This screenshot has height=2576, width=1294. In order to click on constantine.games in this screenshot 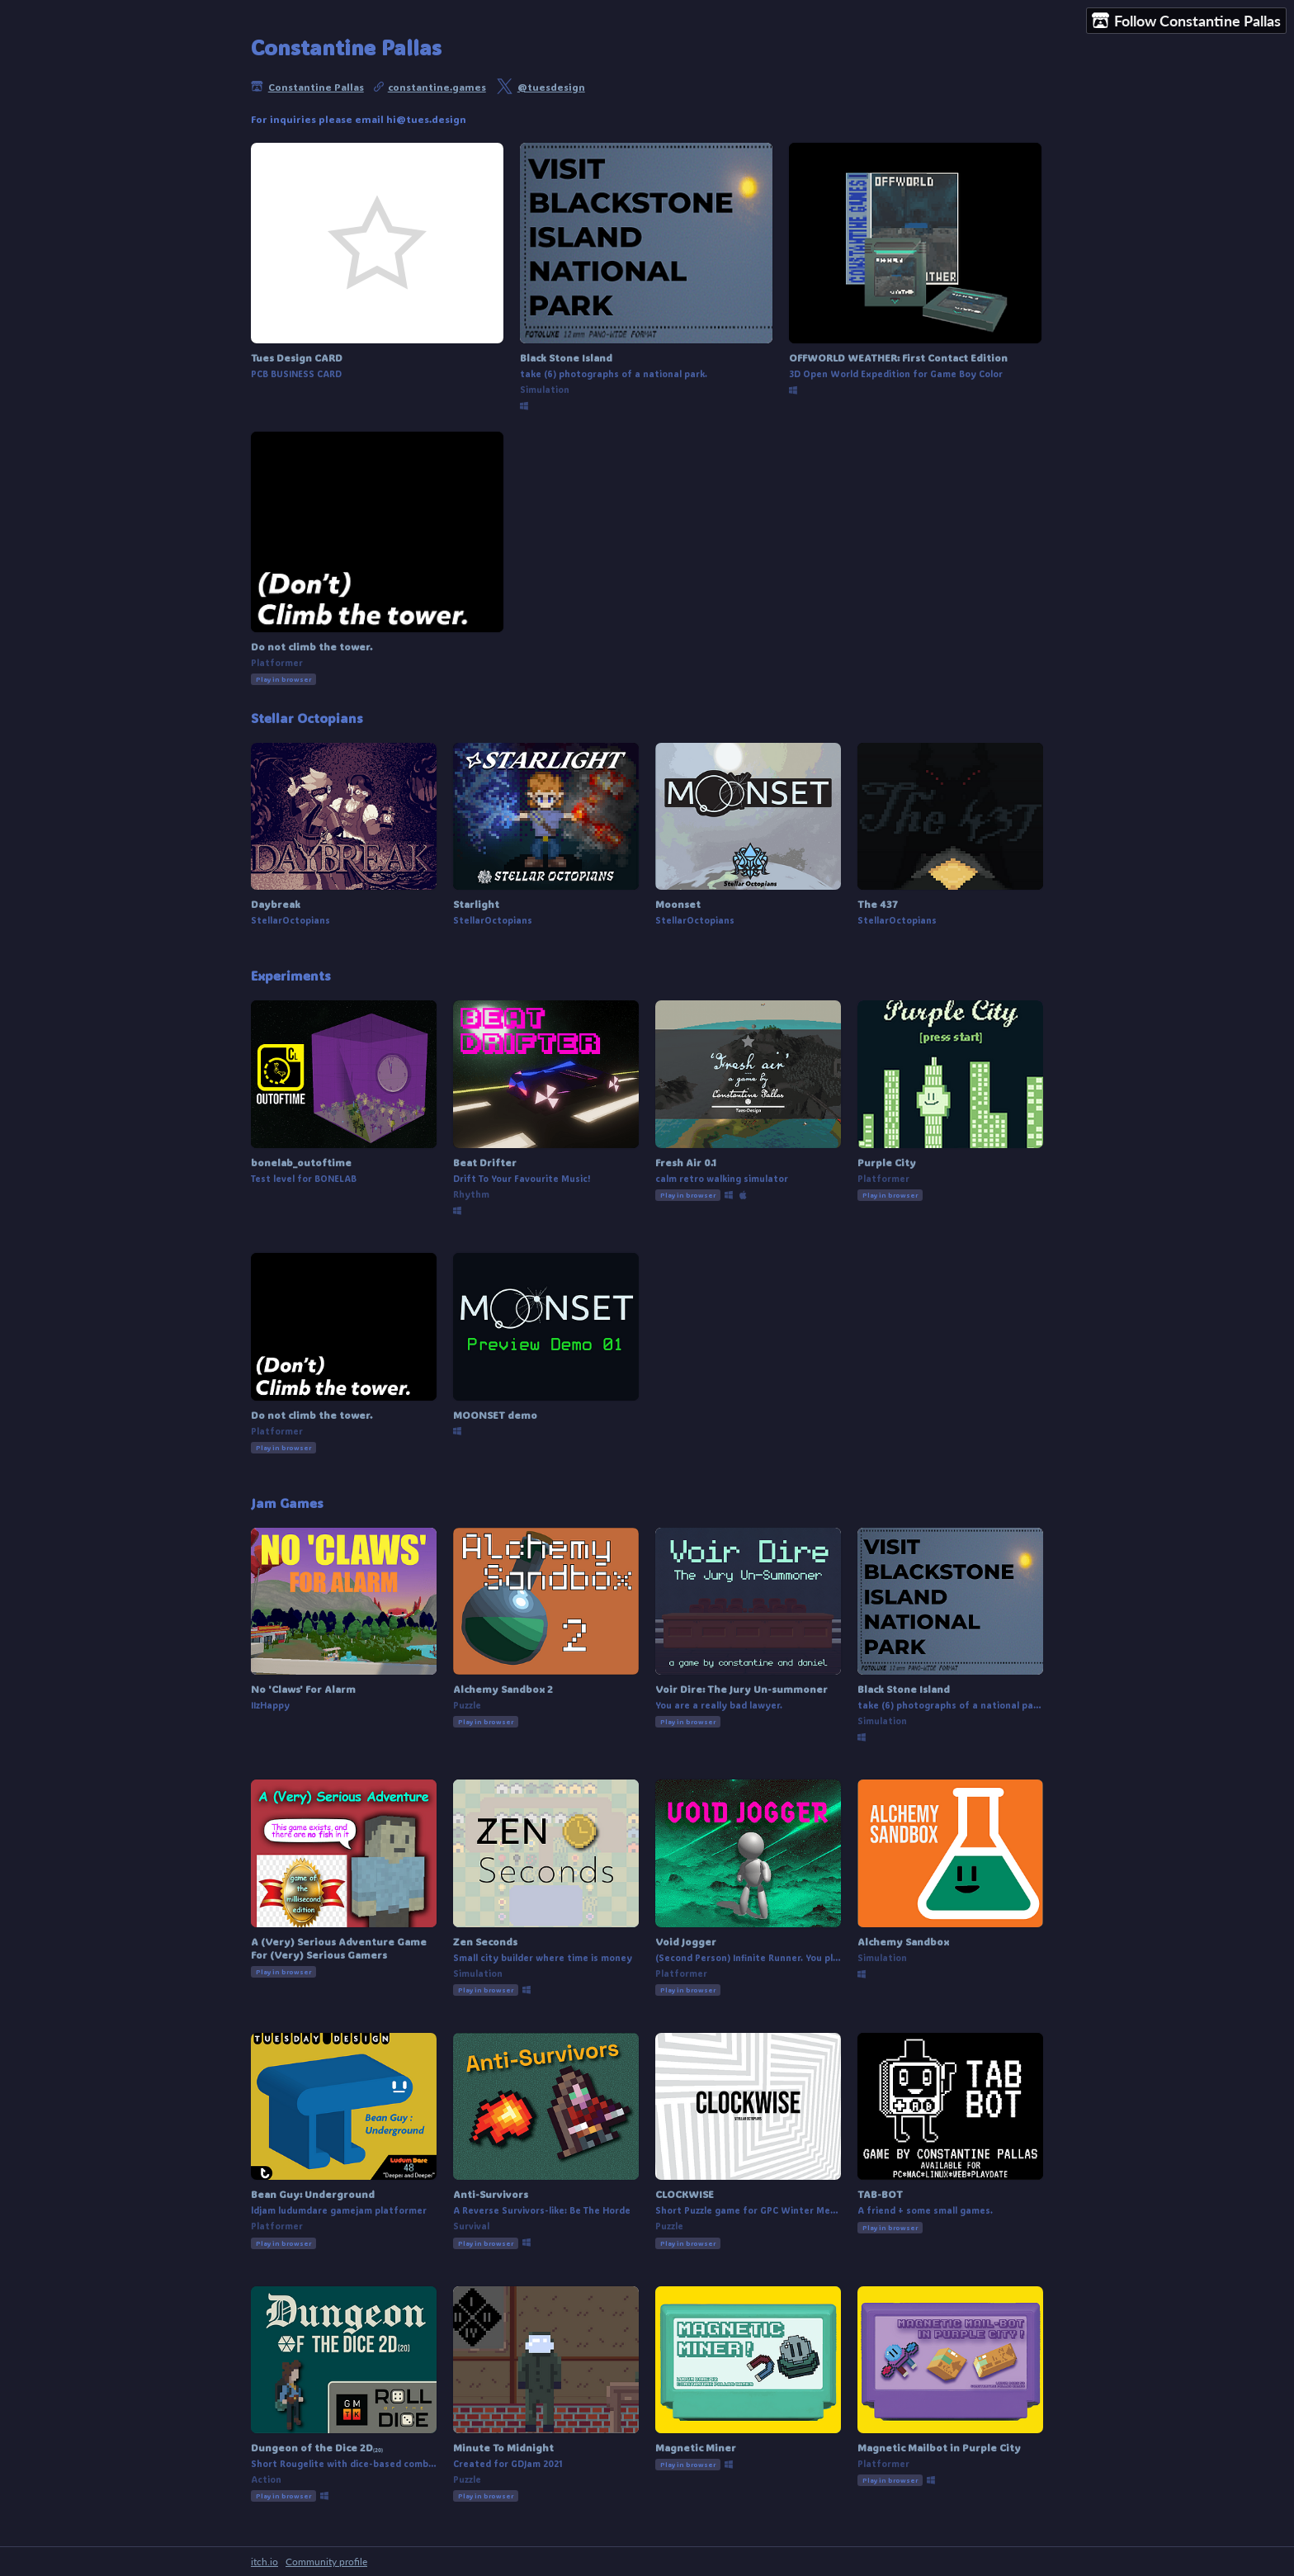, I will do `click(437, 86)`.